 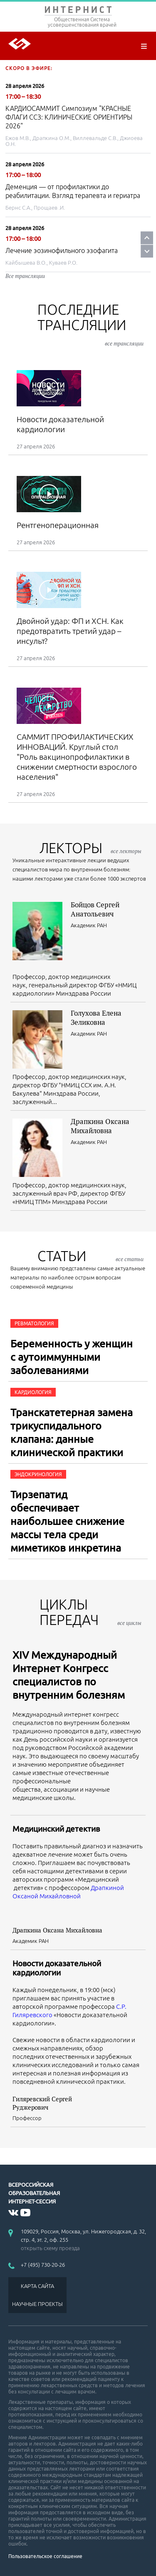 What do you see at coordinates (95, 909) in the screenshot?
I see `Бойцов Сергей Анатольевич` at bounding box center [95, 909].